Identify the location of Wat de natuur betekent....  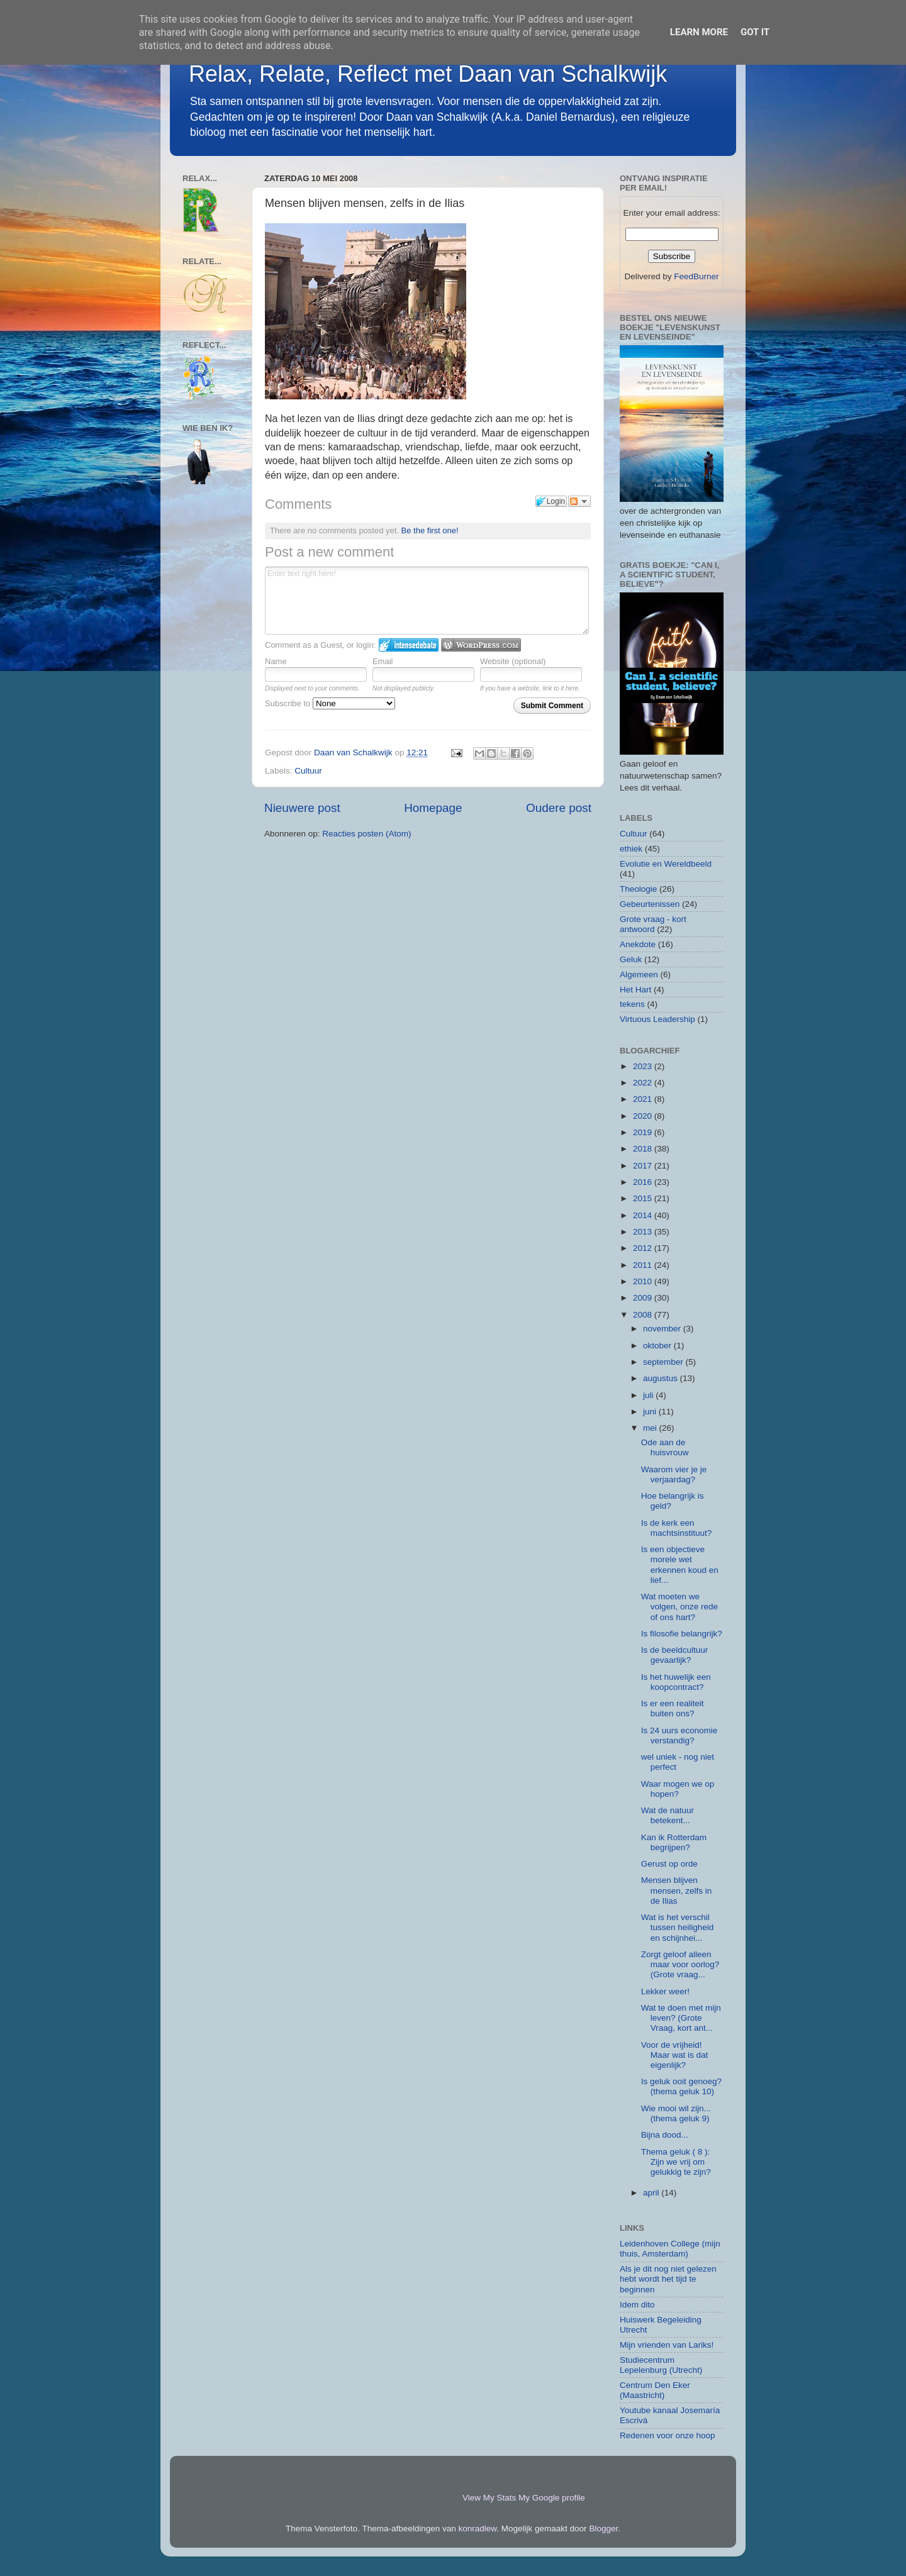
(667, 1815).